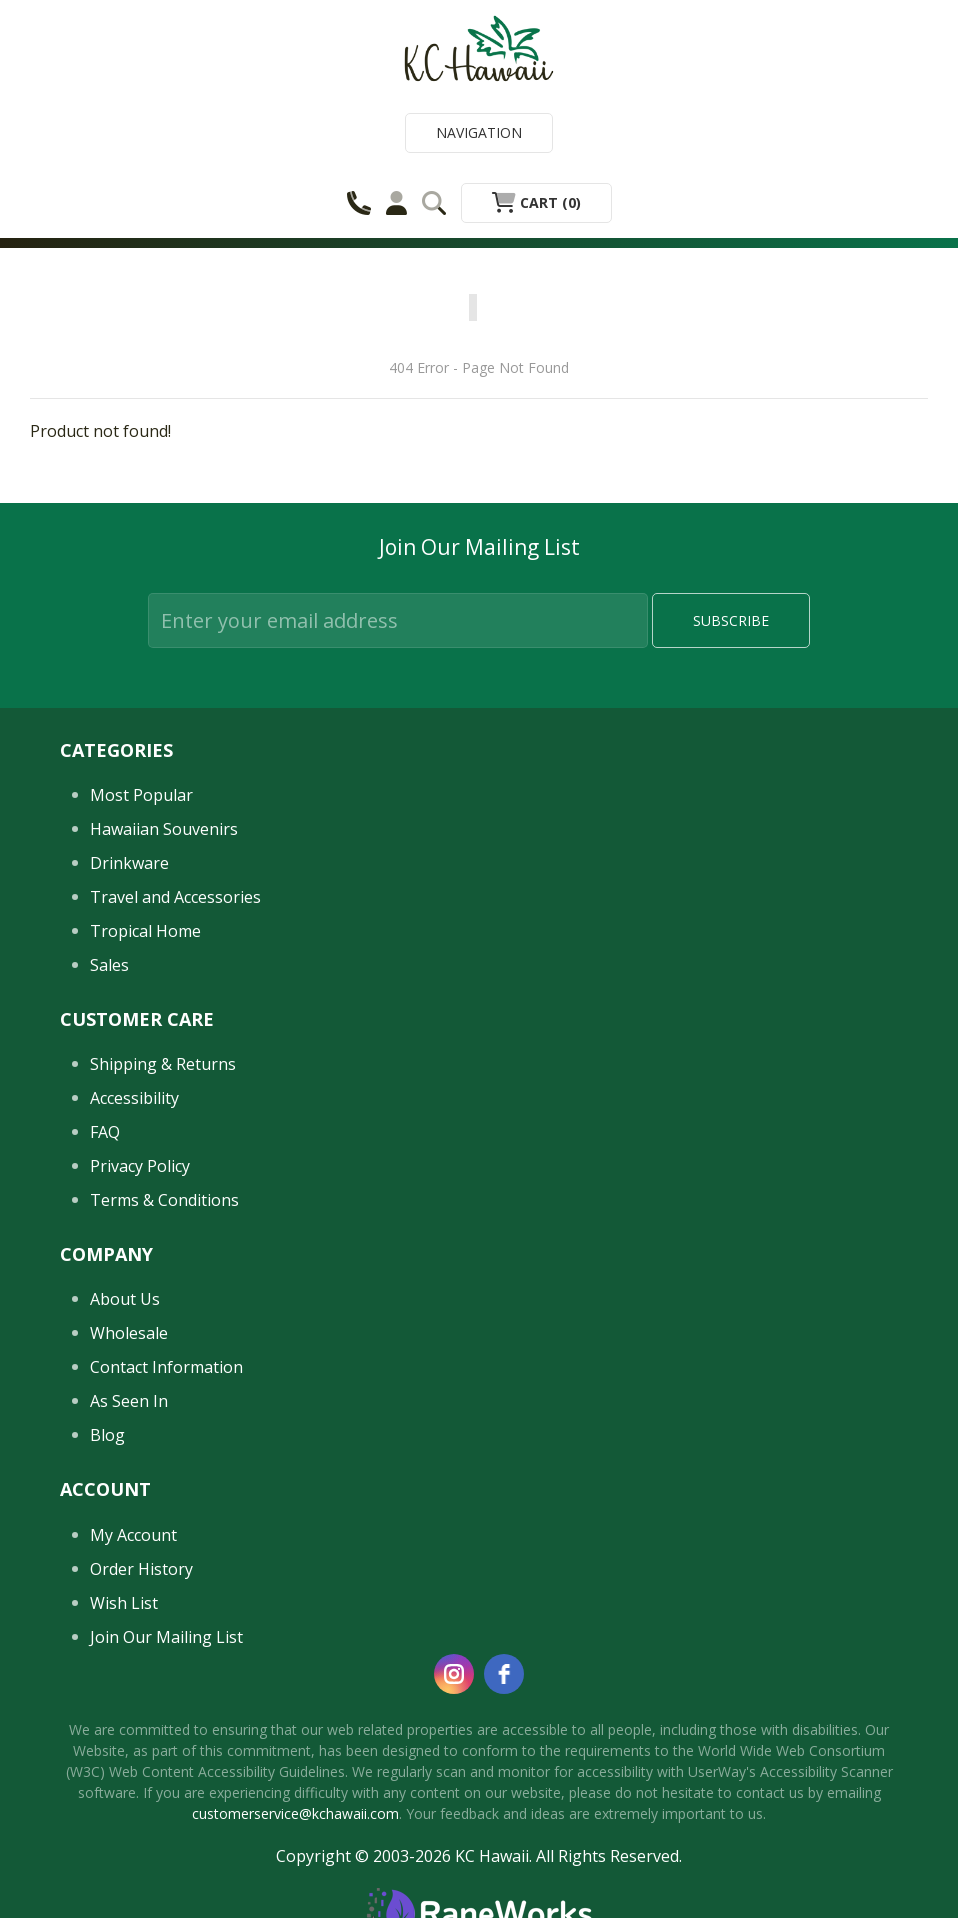  What do you see at coordinates (454, 1674) in the screenshot?
I see `[instagram]` at bounding box center [454, 1674].